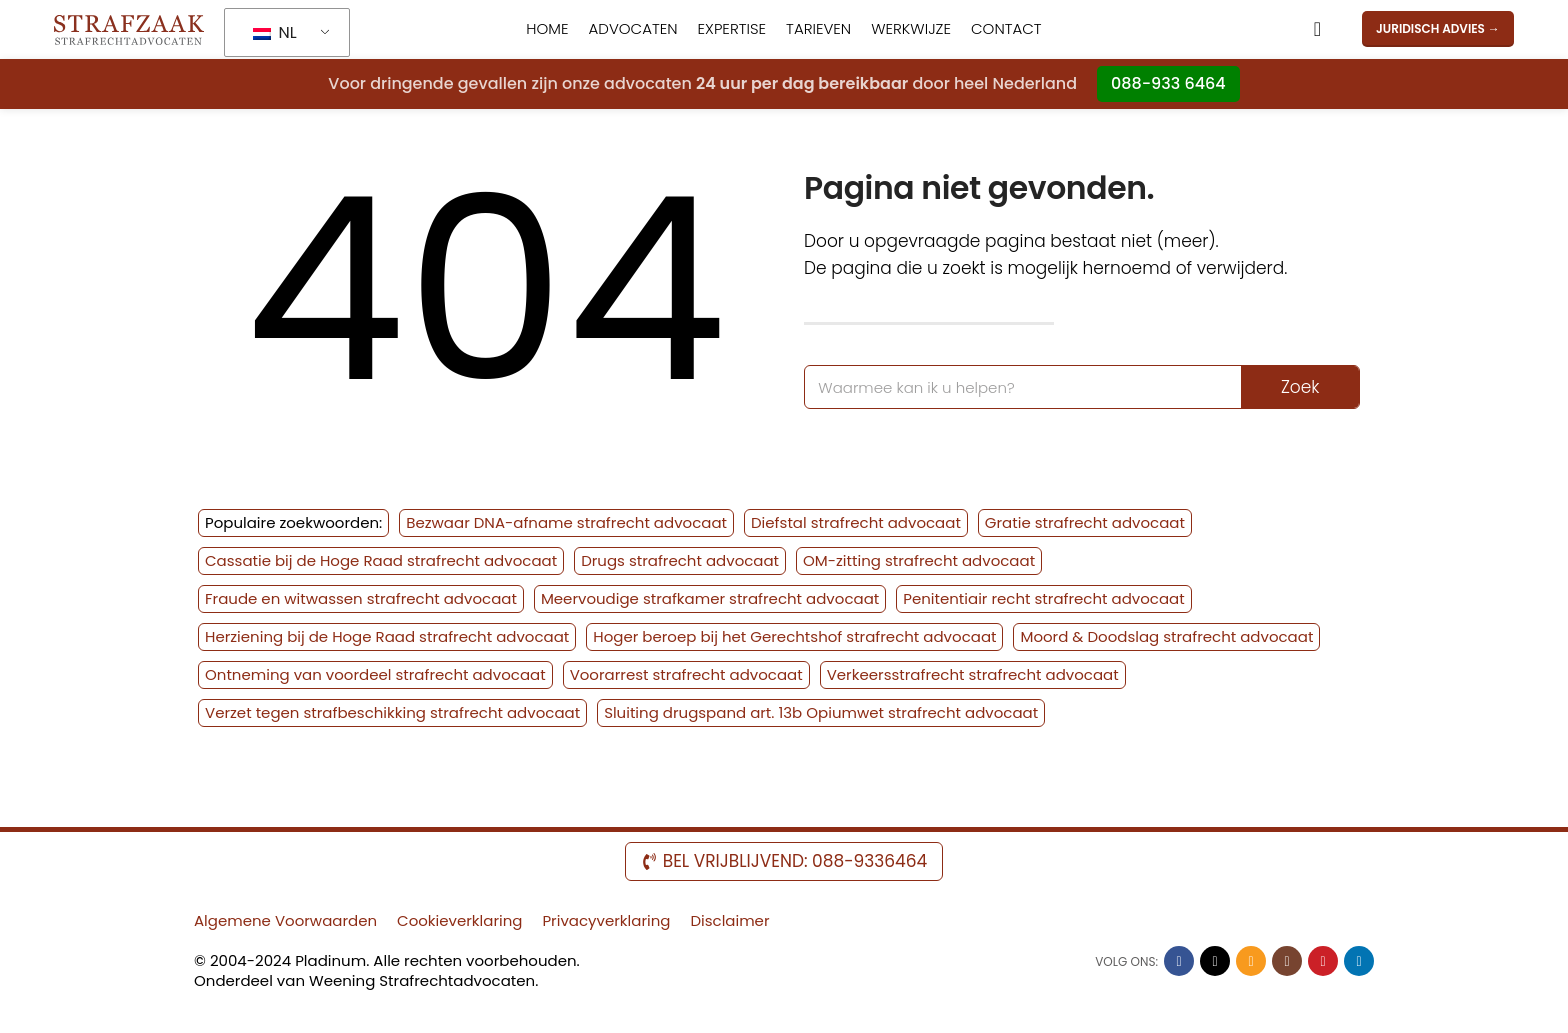 The width and height of the screenshot is (1568, 1033). I want to click on JURIDISCH ADVIES →, so click(1438, 29).